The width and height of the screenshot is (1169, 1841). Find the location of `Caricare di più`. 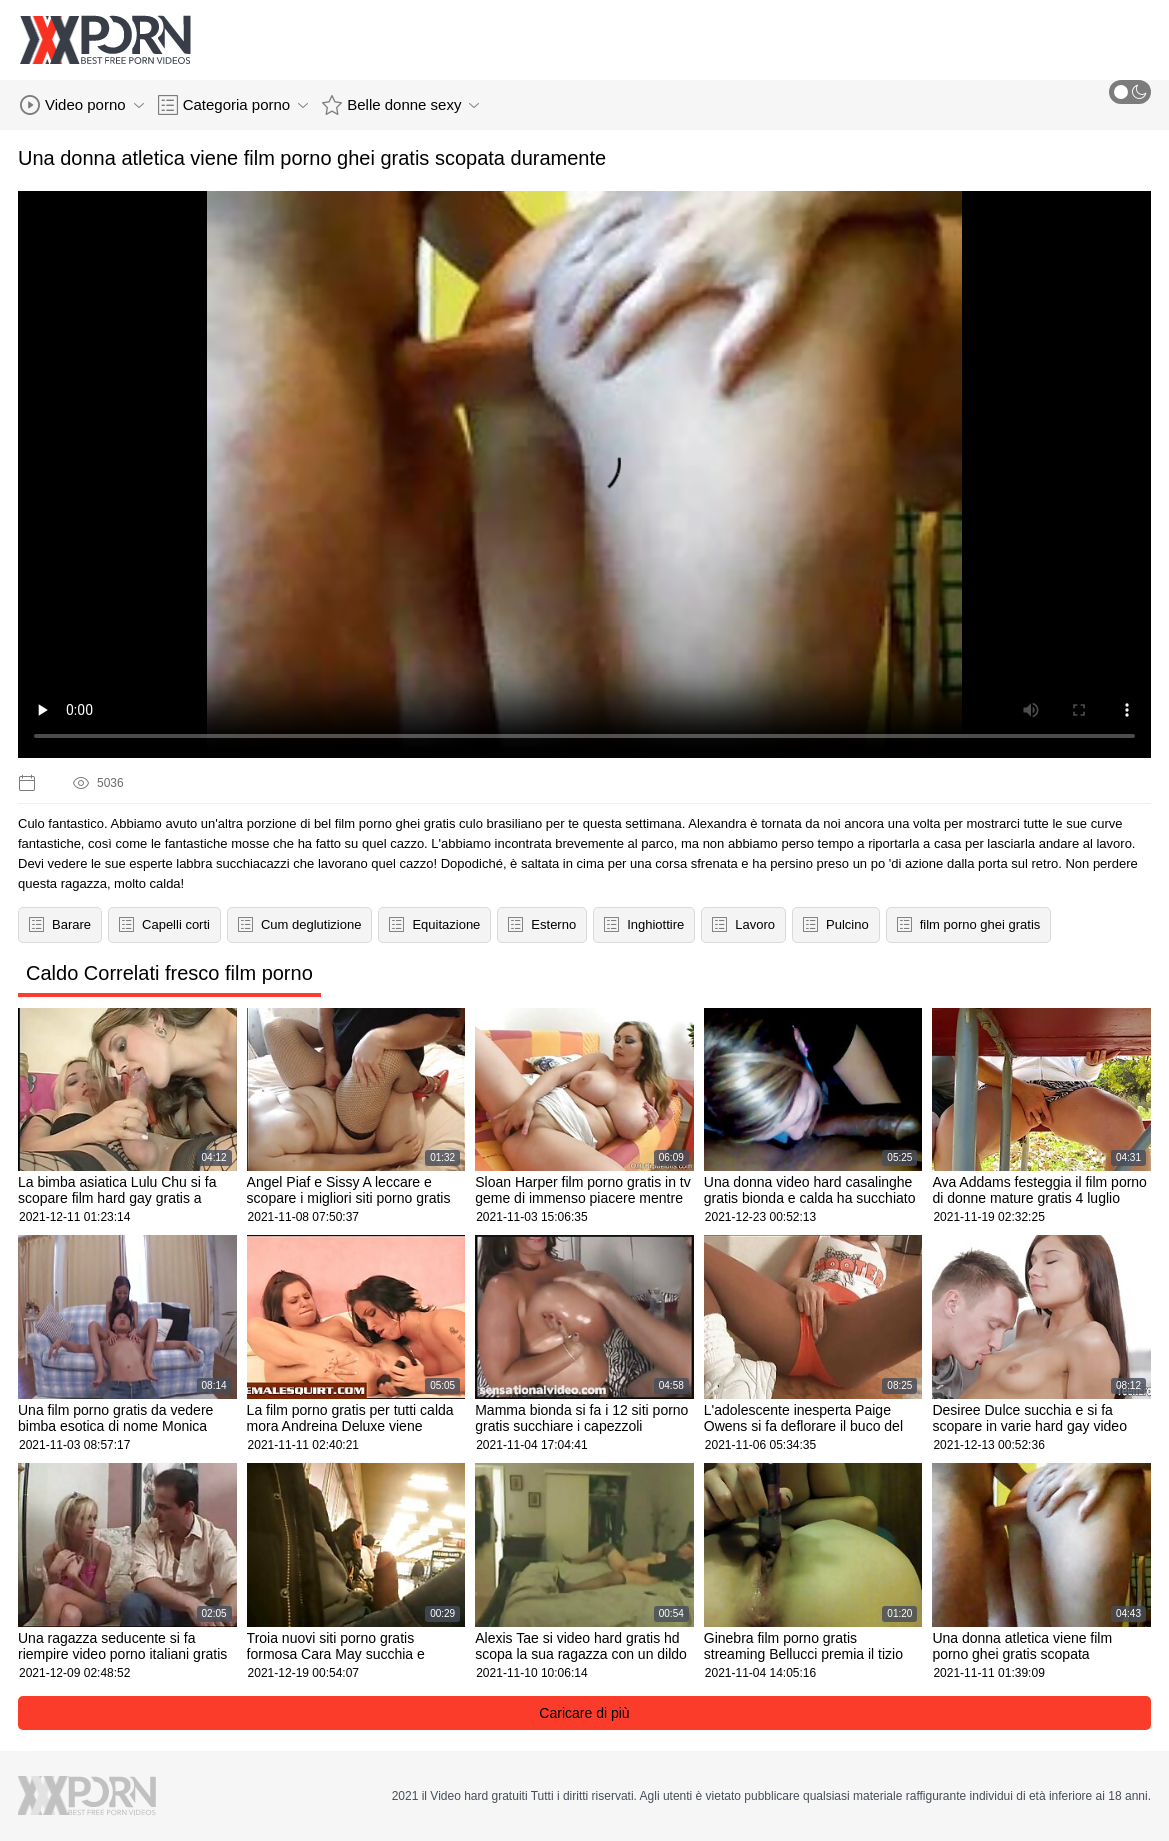

Caricare di più is located at coordinates (584, 1713).